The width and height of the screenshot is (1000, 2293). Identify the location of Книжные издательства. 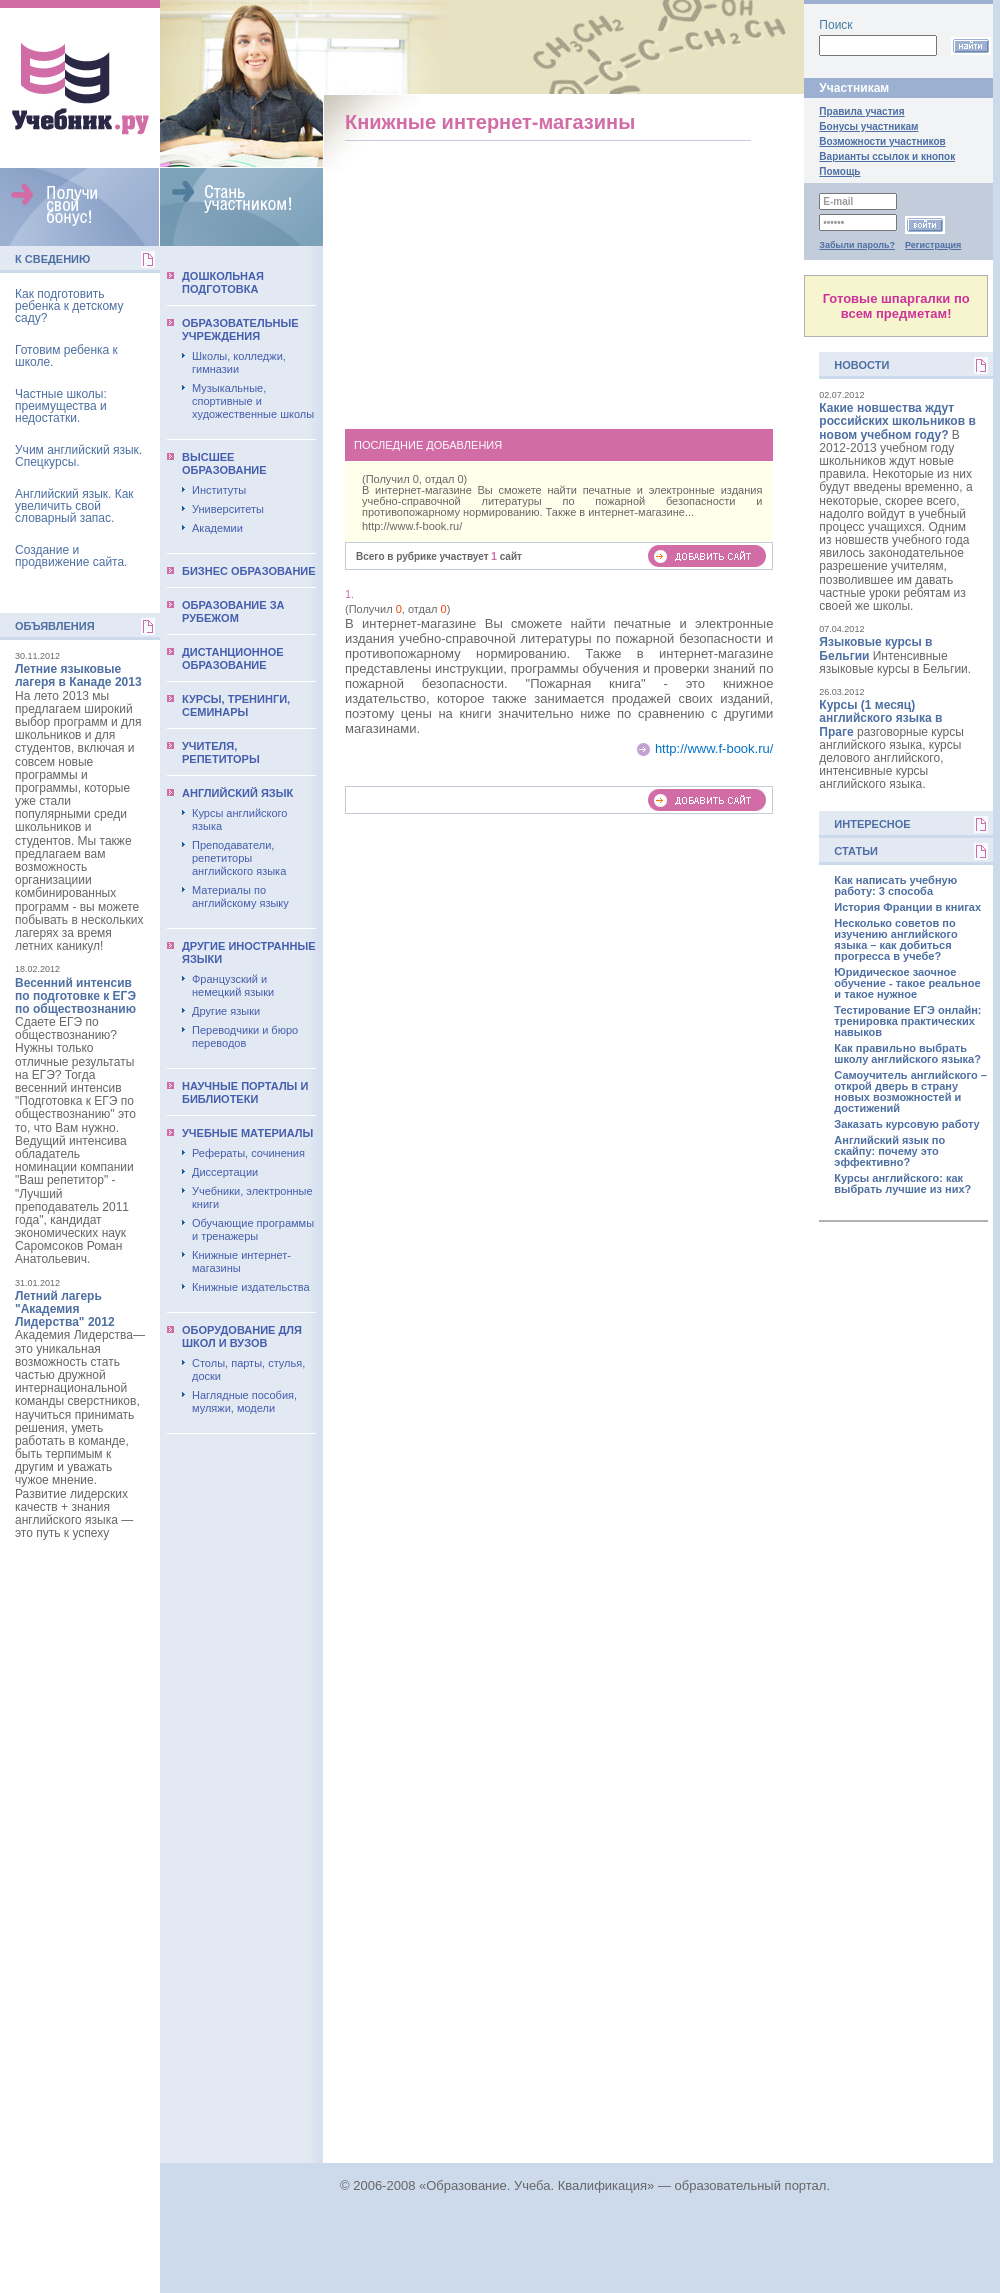
(251, 1287).